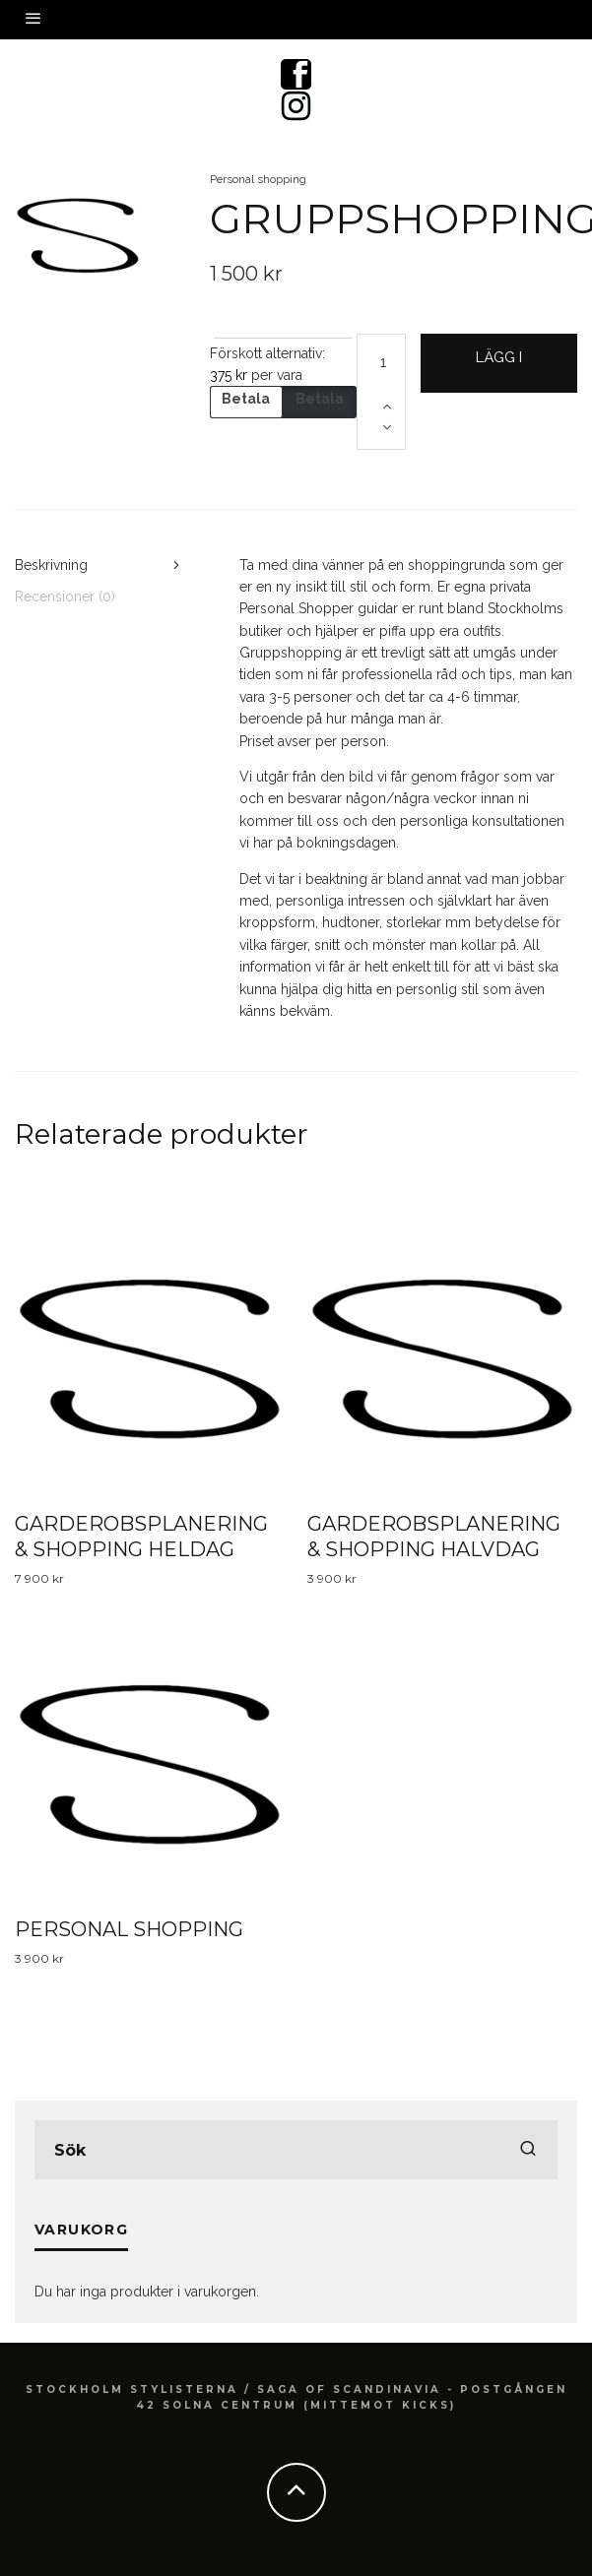  What do you see at coordinates (499, 370) in the screenshot?
I see `Lägg i varukorg` at bounding box center [499, 370].